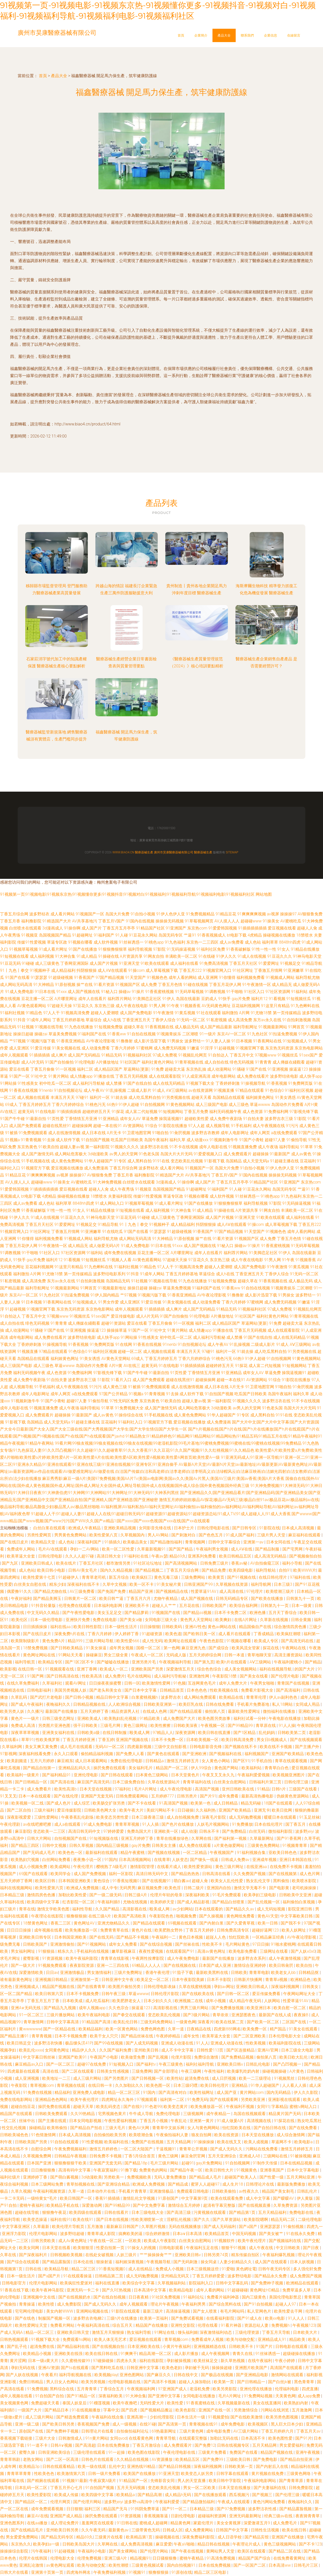 The image size is (323, 2576). I want to click on 91社区网址, so click(242, 970).